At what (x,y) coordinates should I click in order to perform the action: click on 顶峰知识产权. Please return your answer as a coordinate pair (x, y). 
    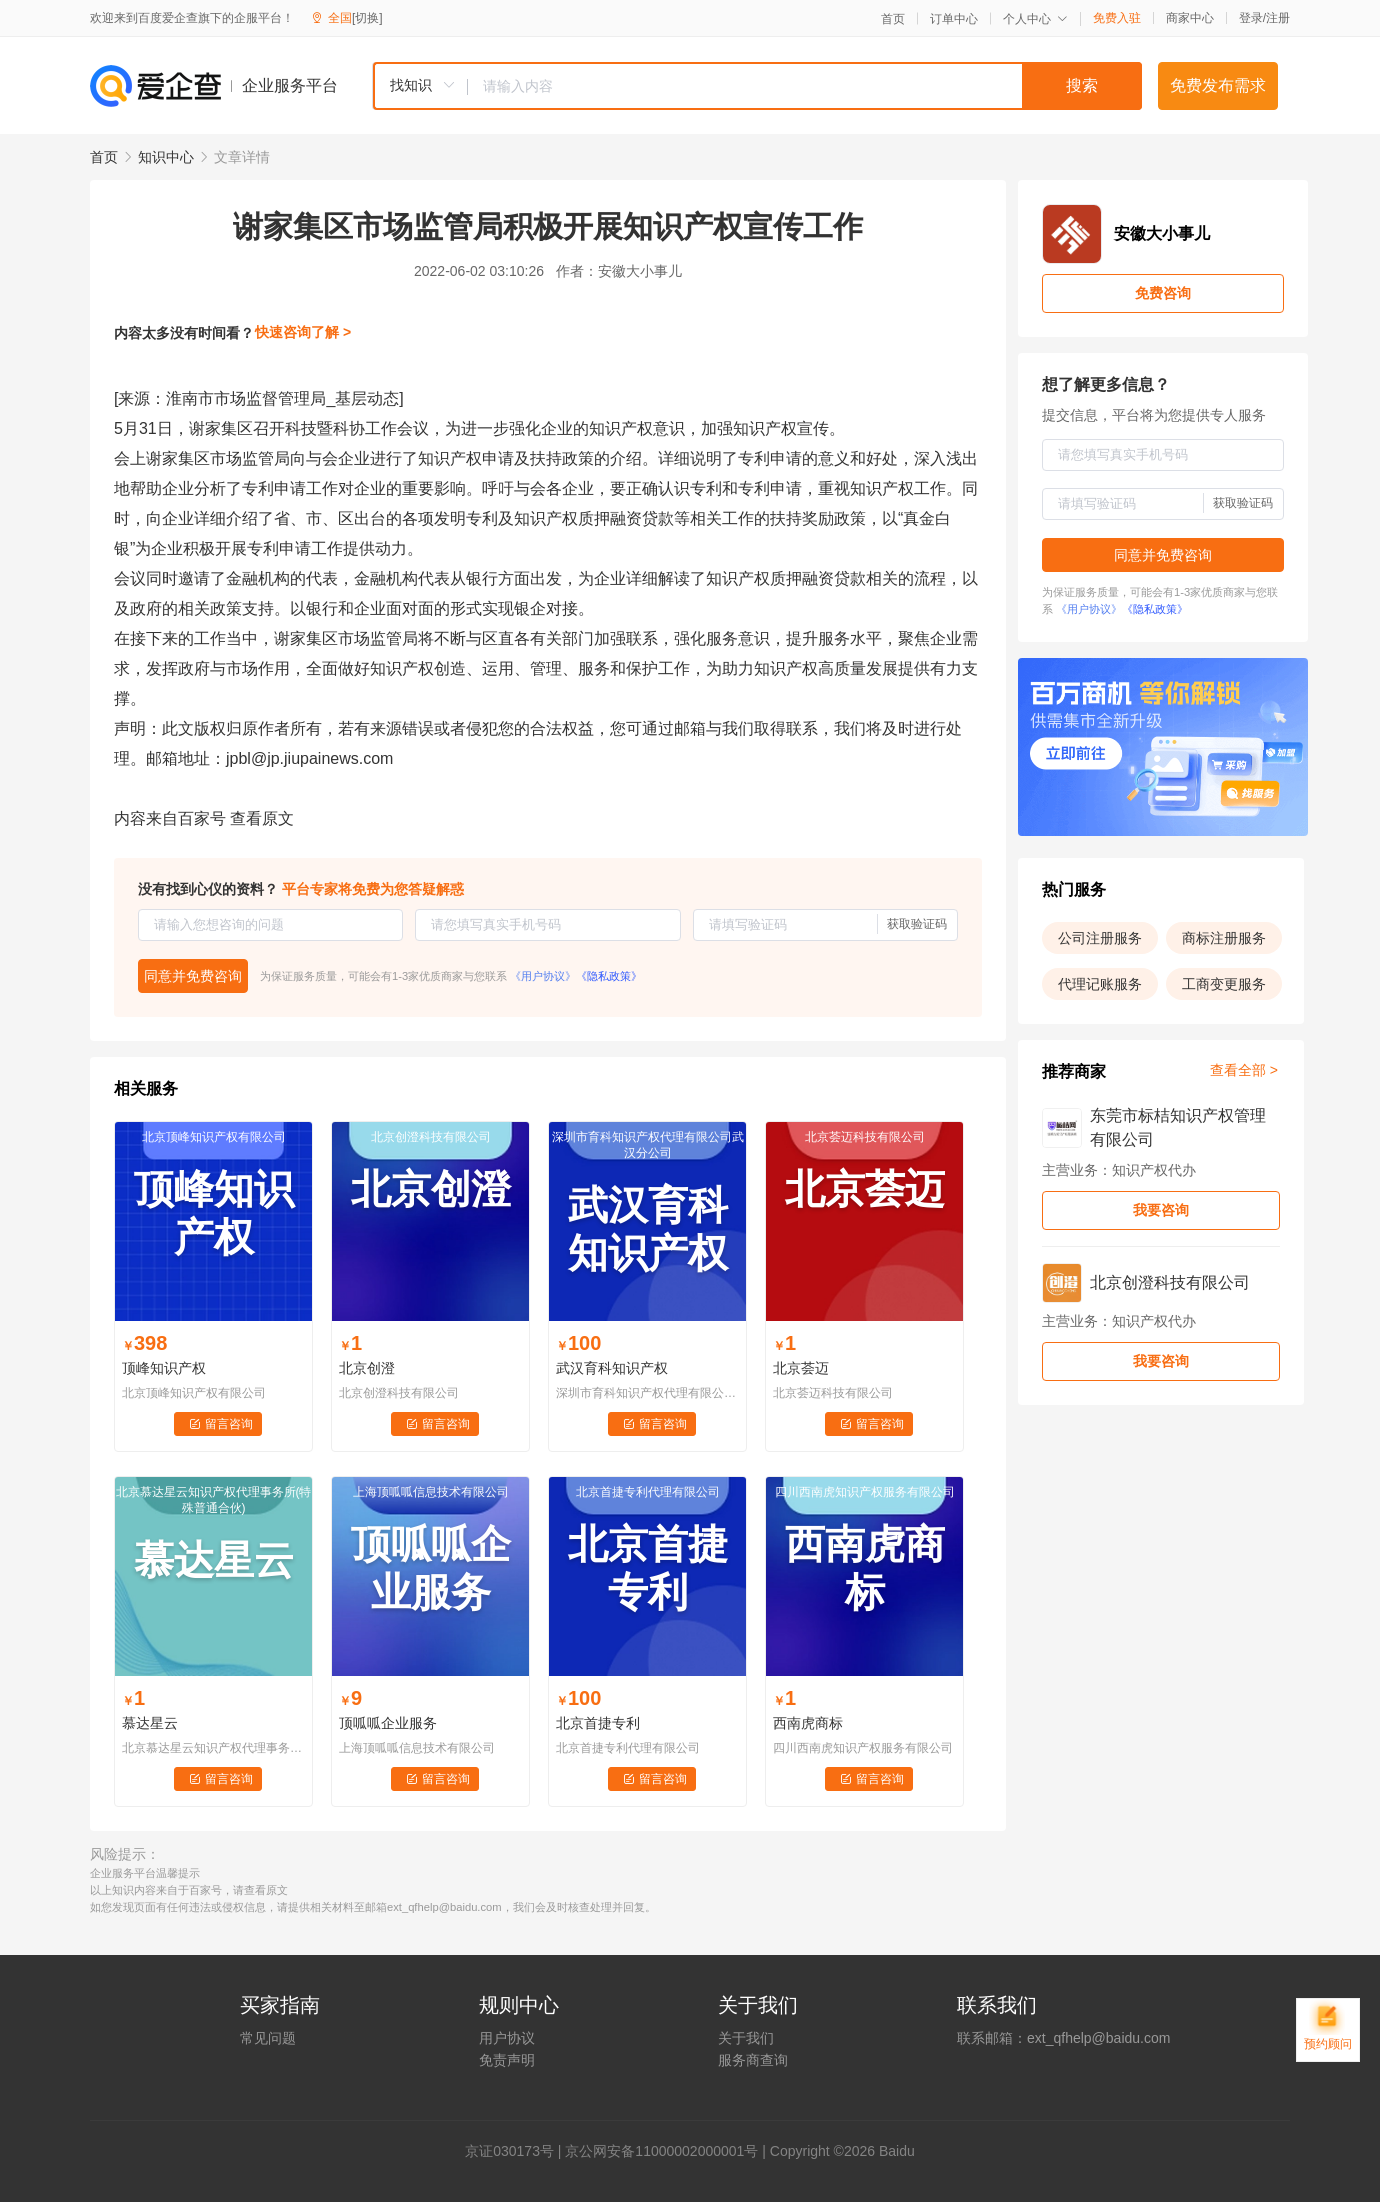
    Looking at the image, I should click on (164, 1368).